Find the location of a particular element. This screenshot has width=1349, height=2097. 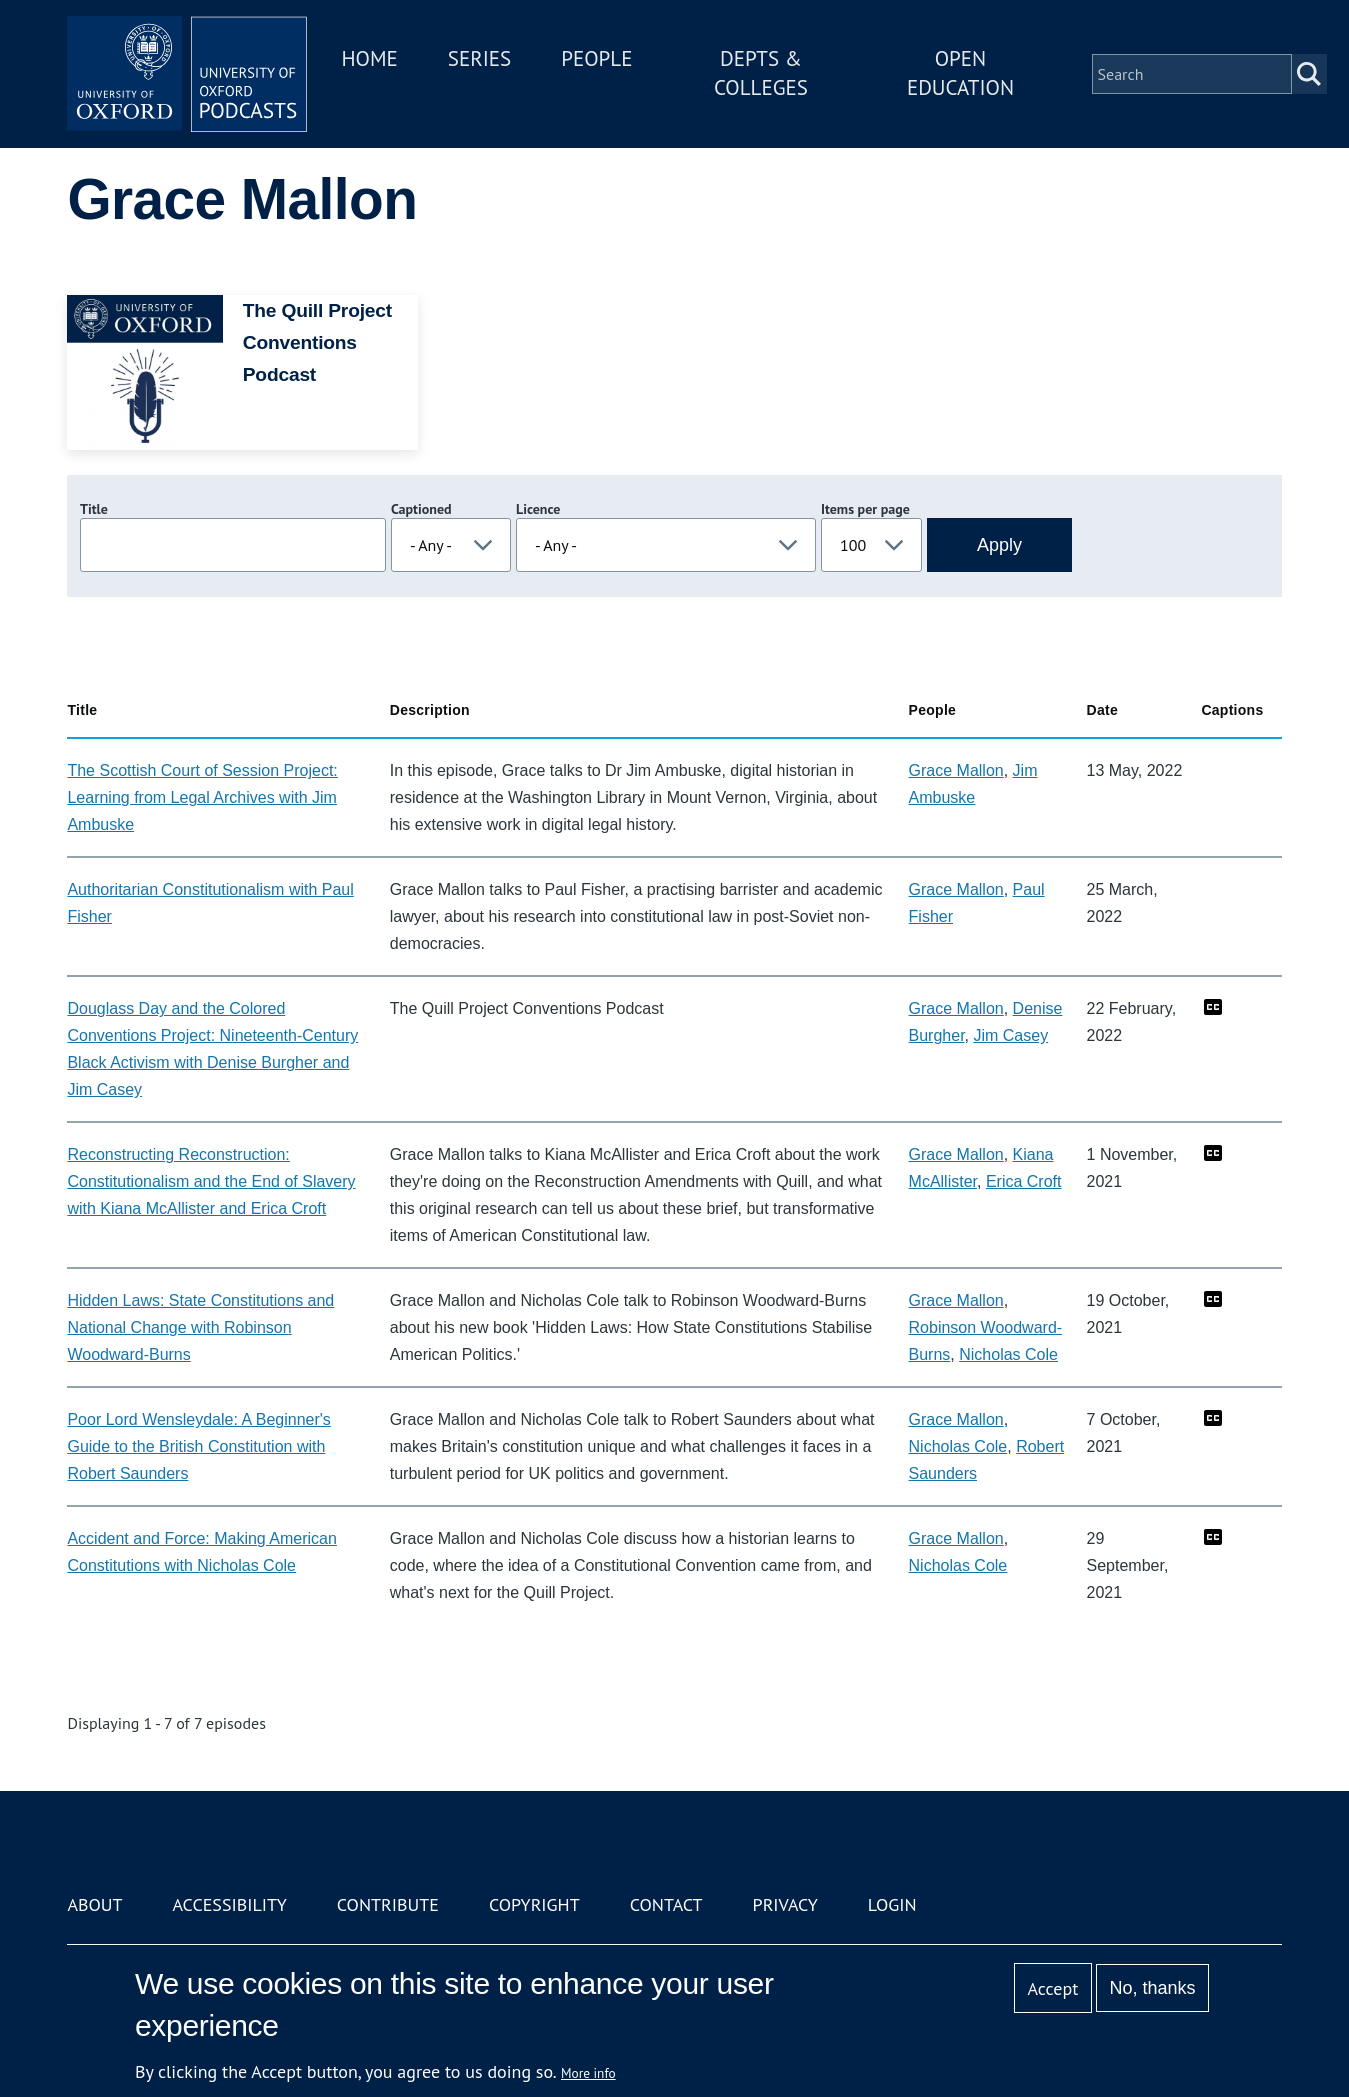

Series is located at coordinates (479, 58).